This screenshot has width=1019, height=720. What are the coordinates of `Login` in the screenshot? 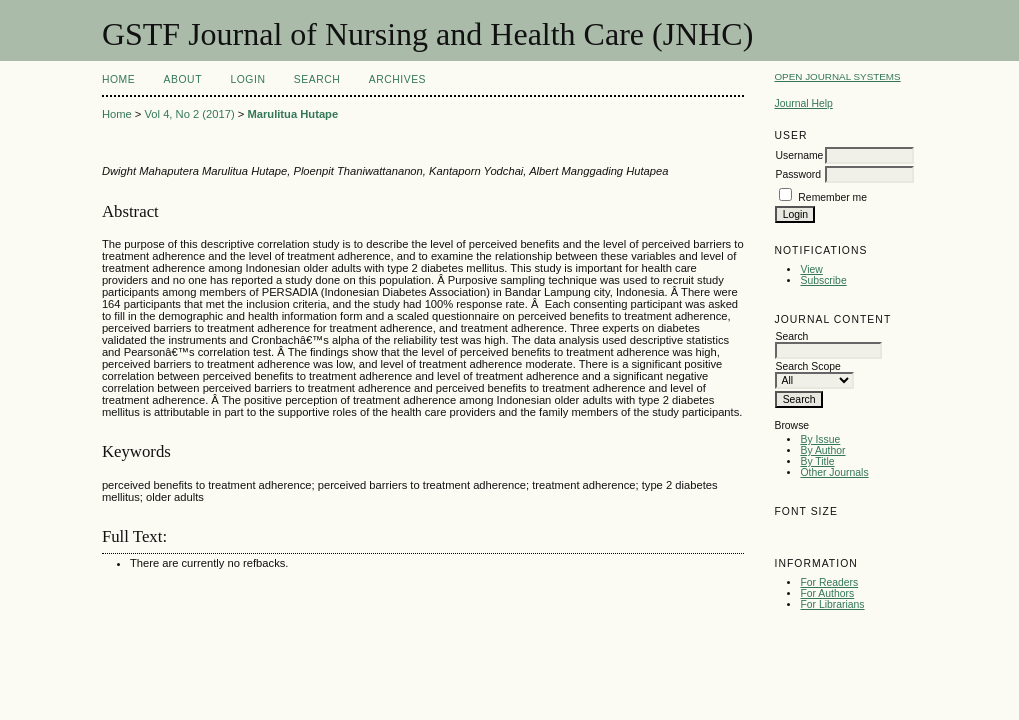 It's located at (247, 79).